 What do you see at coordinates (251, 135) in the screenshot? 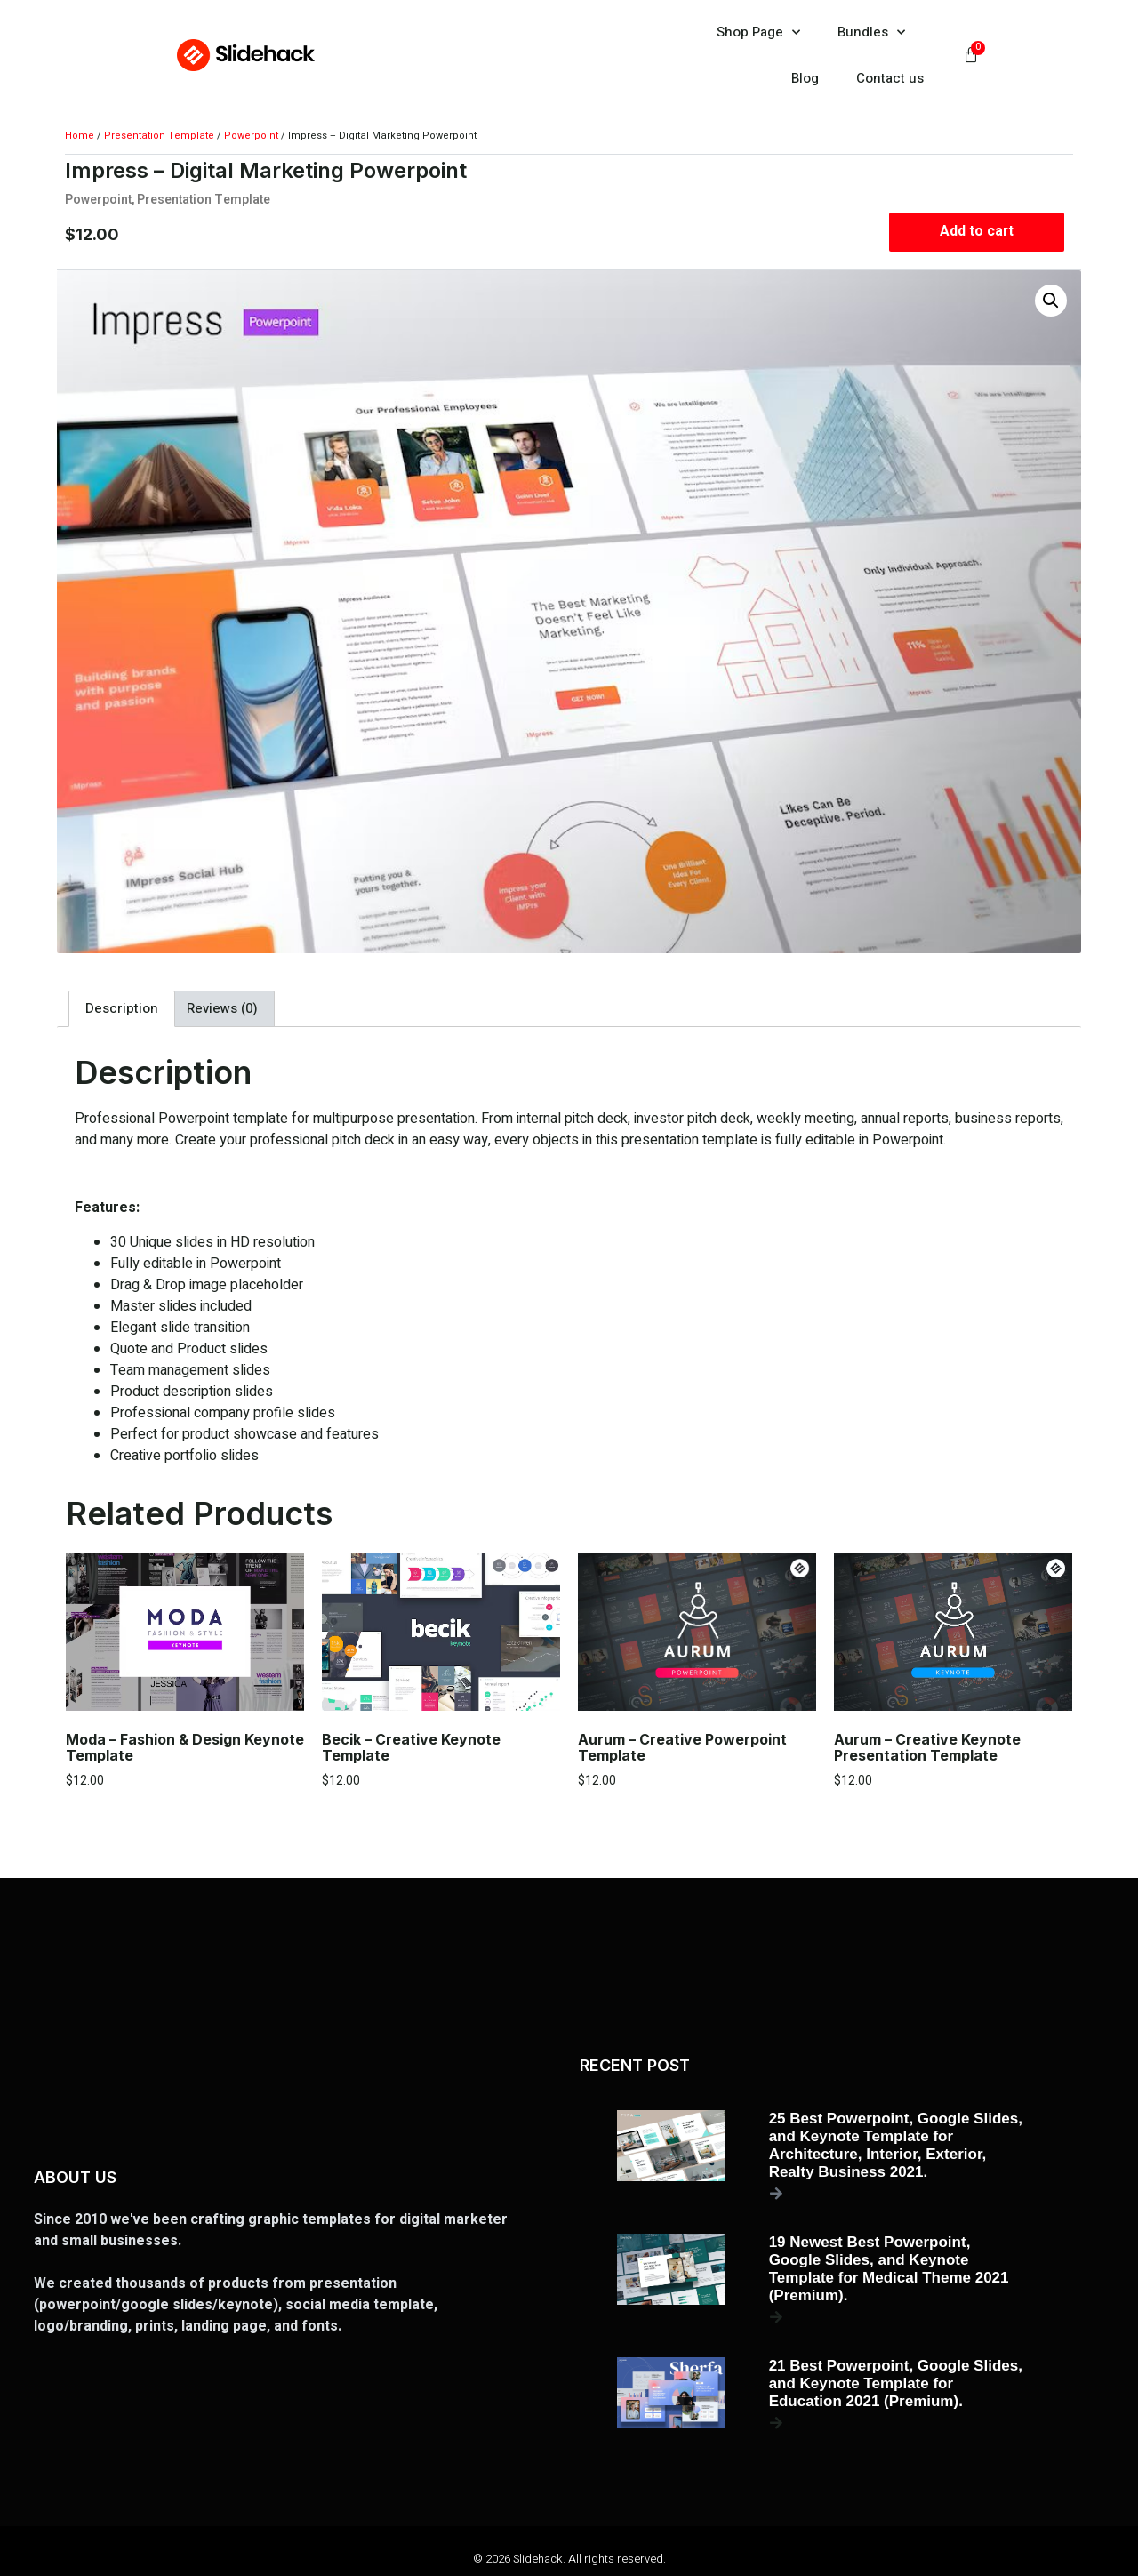
I see `Powerpoint` at bounding box center [251, 135].